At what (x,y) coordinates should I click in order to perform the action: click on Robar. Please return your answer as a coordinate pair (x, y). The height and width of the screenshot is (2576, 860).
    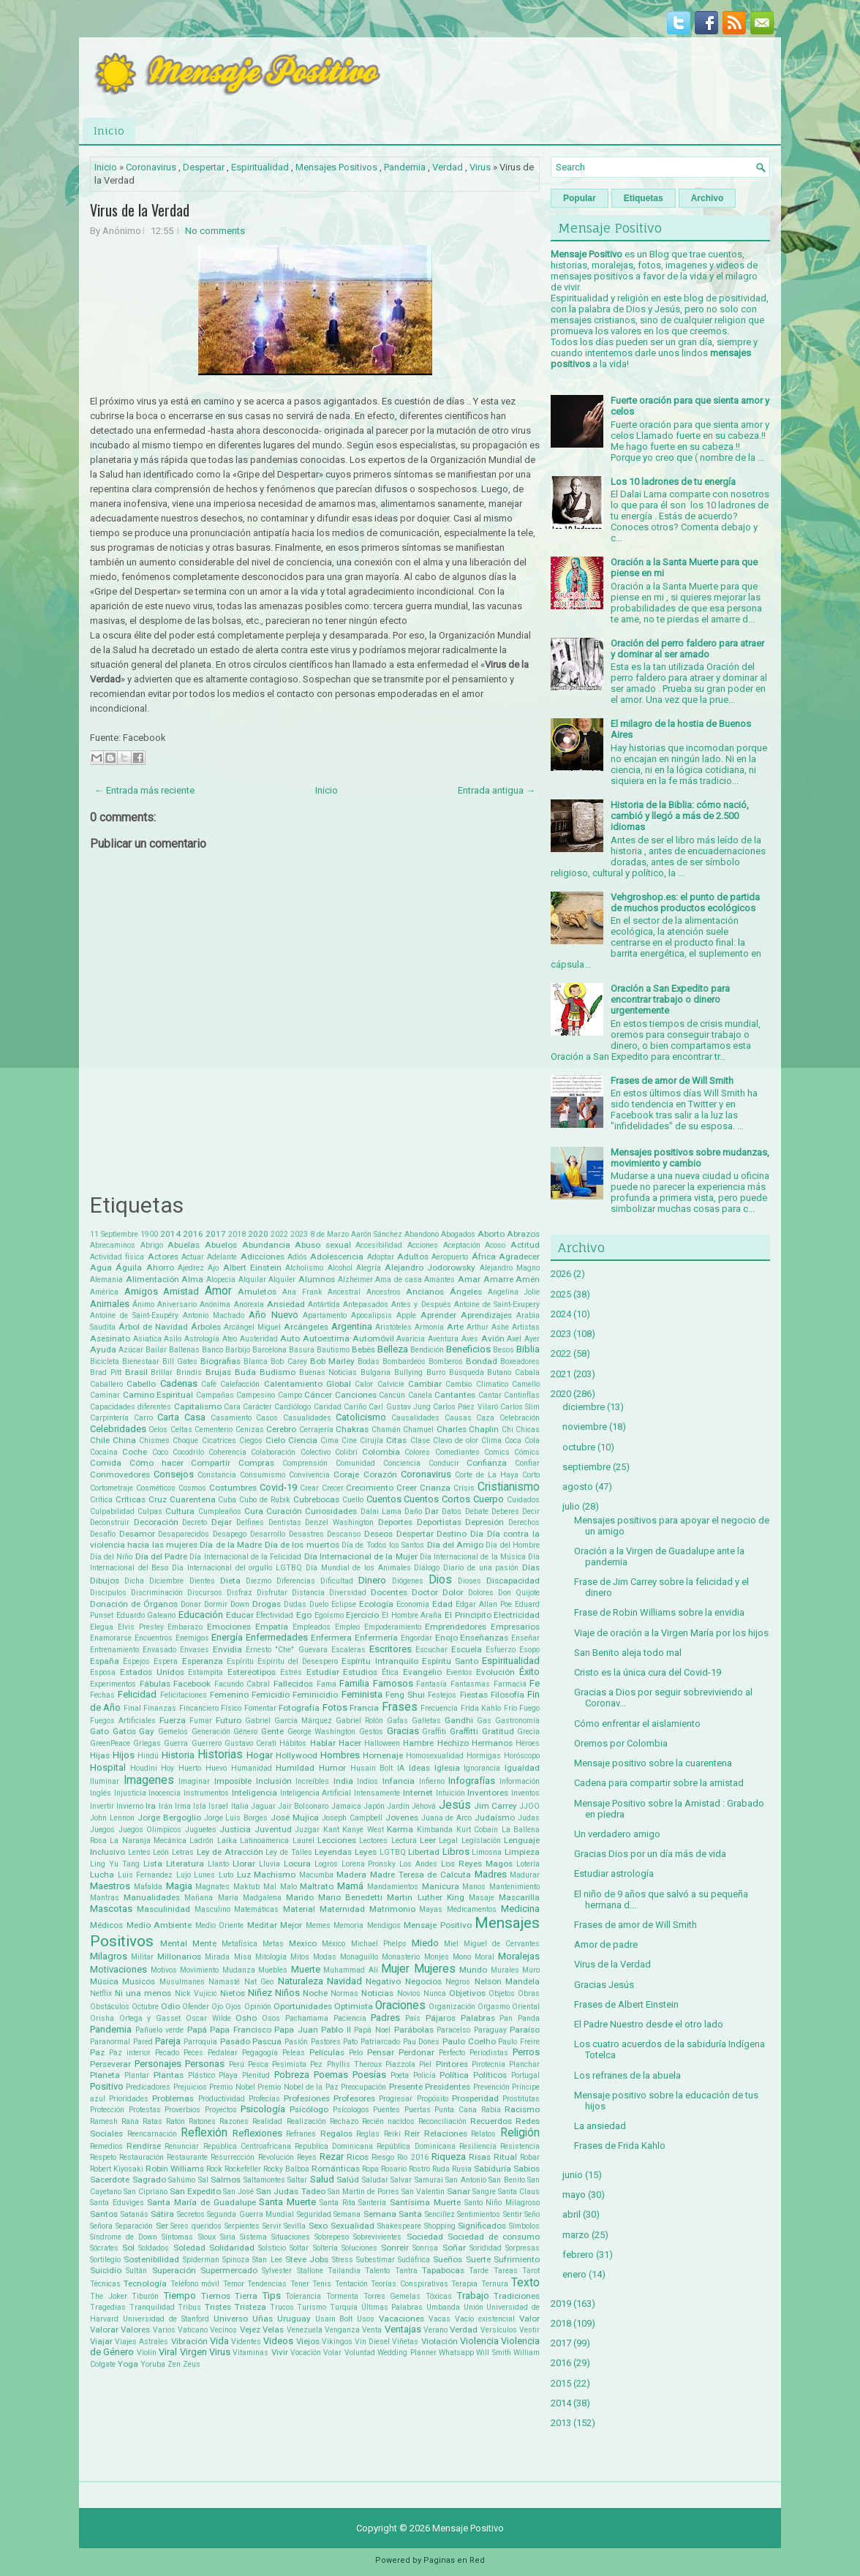
    Looking at the image, I should click on (530, 2157).